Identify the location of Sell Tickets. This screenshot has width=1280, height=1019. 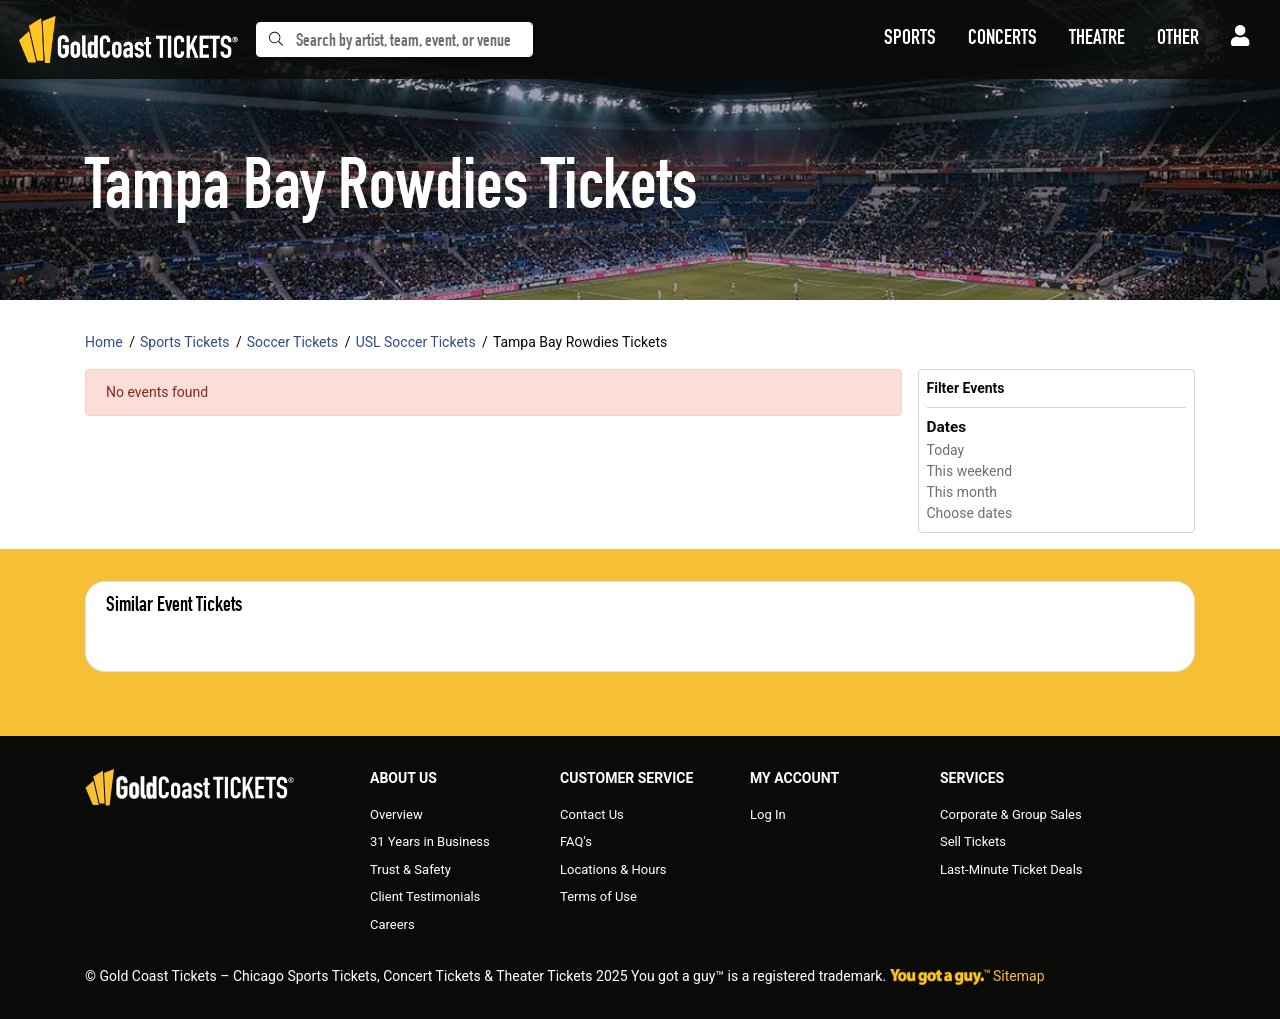
(973, 841).